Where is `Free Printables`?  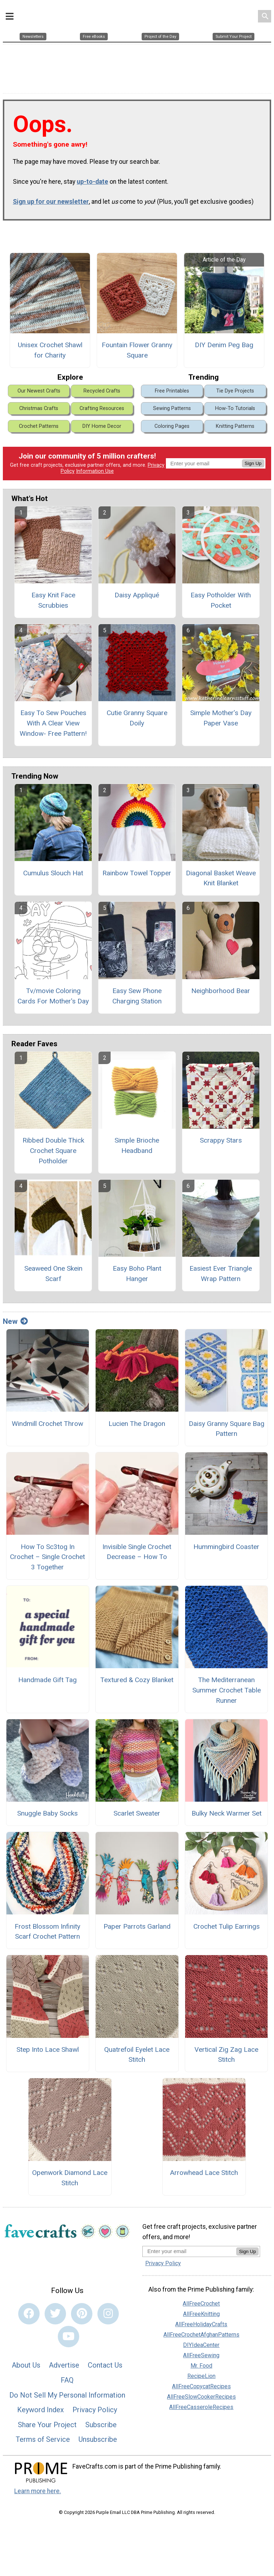
Free Printables is located at coordinates (172, 387).